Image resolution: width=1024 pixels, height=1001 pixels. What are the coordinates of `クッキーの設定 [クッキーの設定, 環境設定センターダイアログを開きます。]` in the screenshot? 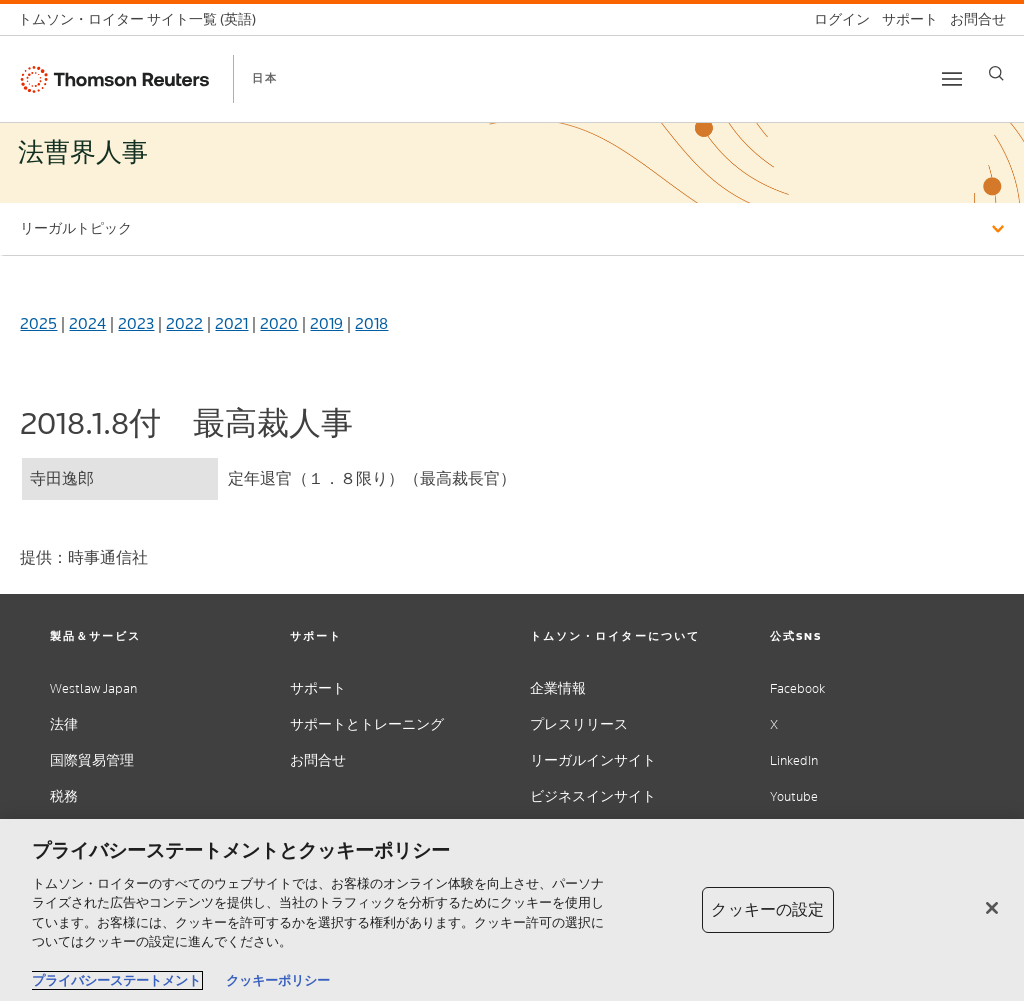 It's located at (767, 909).